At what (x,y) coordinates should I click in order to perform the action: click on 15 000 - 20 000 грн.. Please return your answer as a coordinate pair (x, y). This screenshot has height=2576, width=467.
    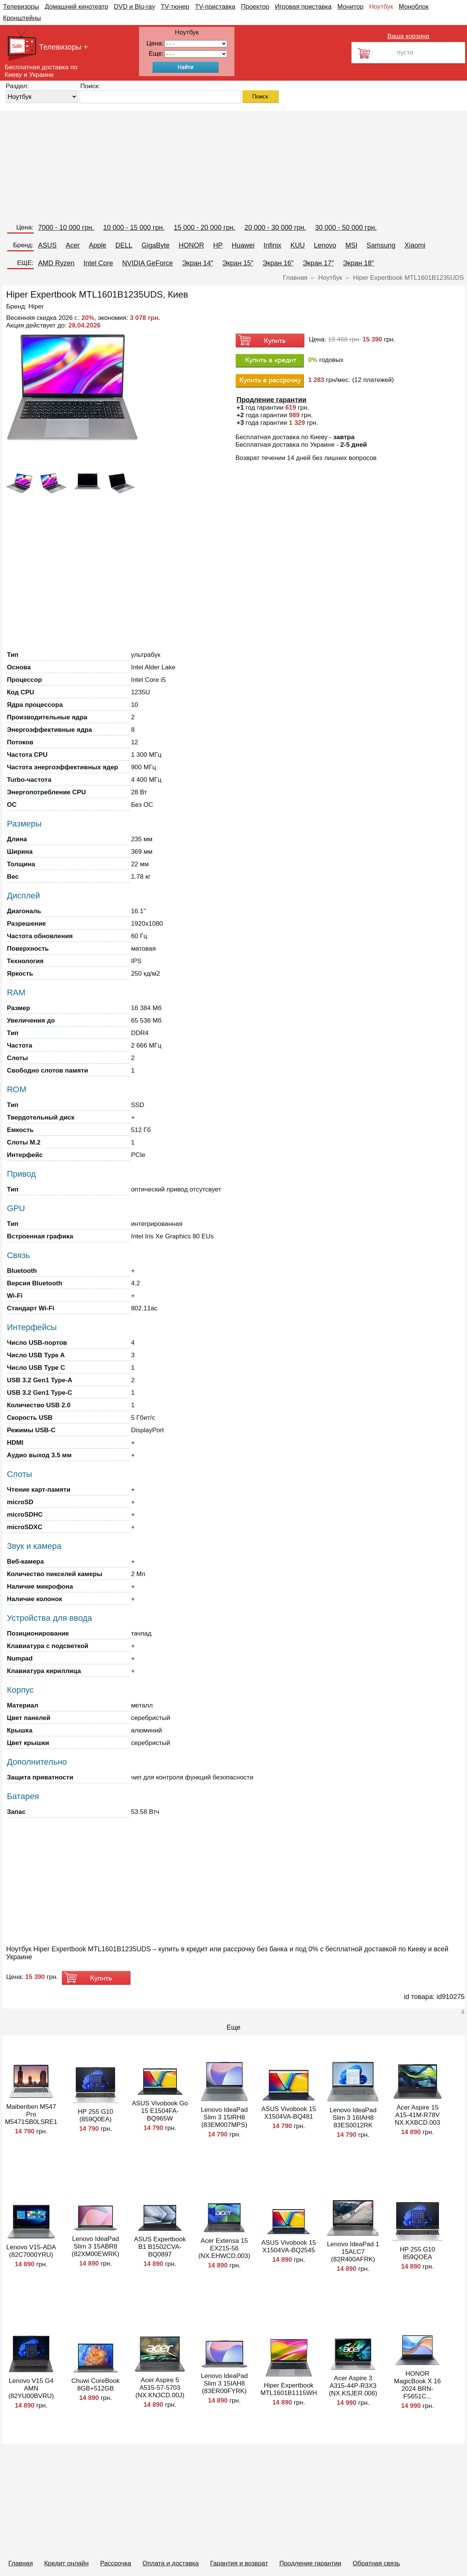
    Looking at the image, I should click on (205, 227).